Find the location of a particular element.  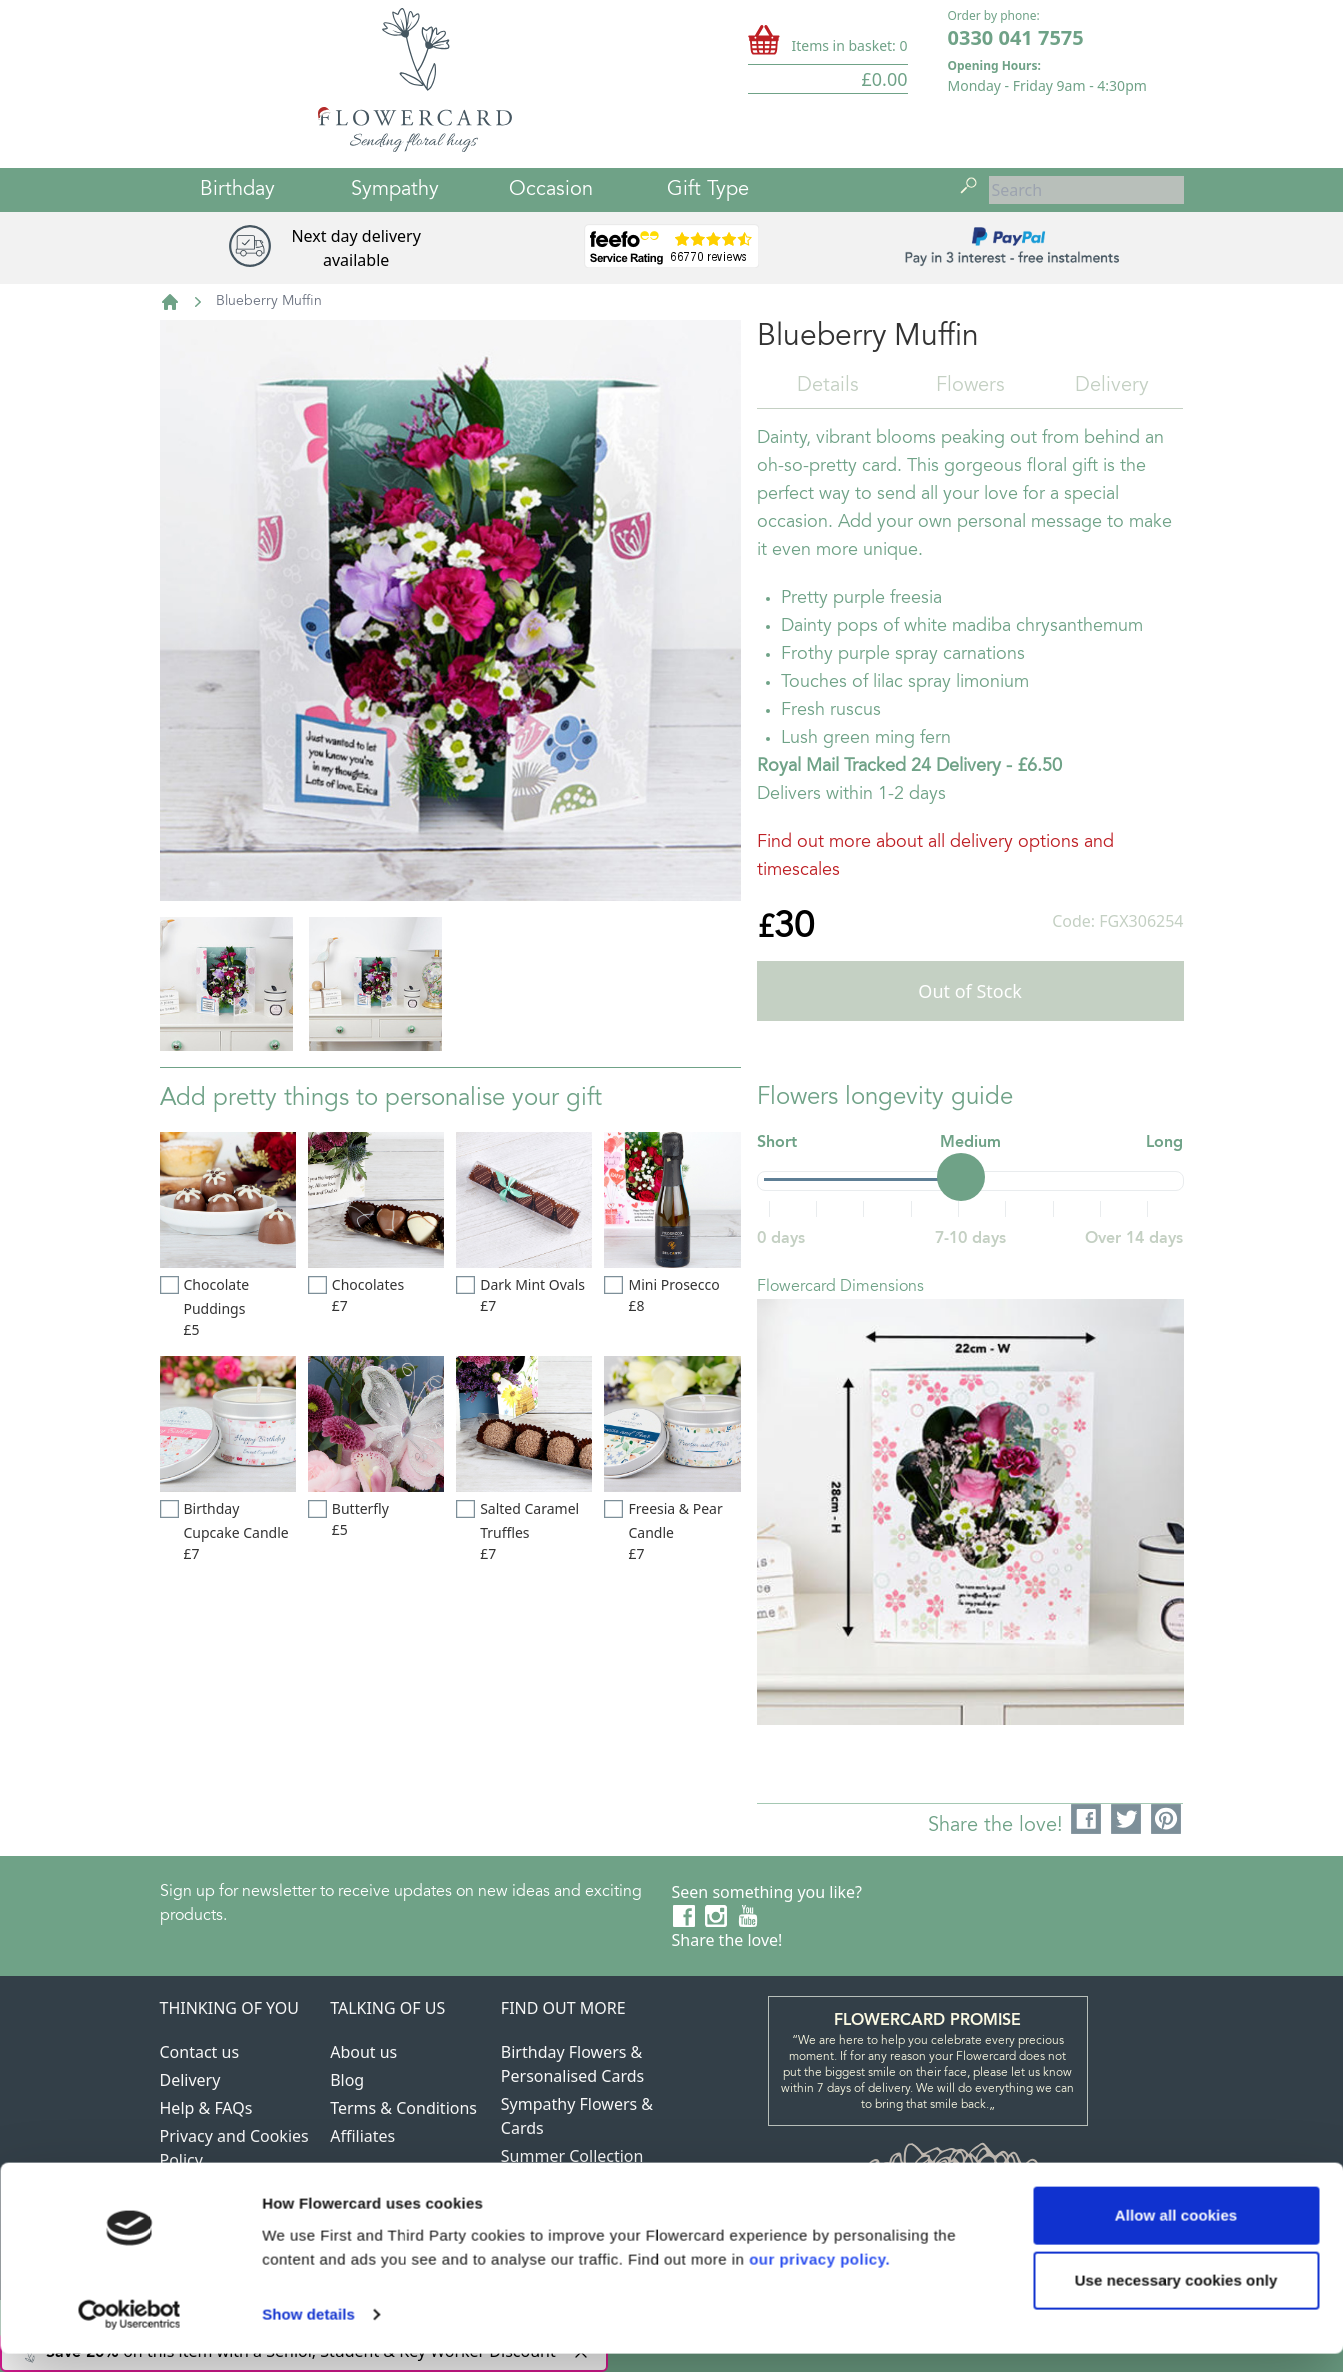

Affiliates is located at coordinates (362, 2136).